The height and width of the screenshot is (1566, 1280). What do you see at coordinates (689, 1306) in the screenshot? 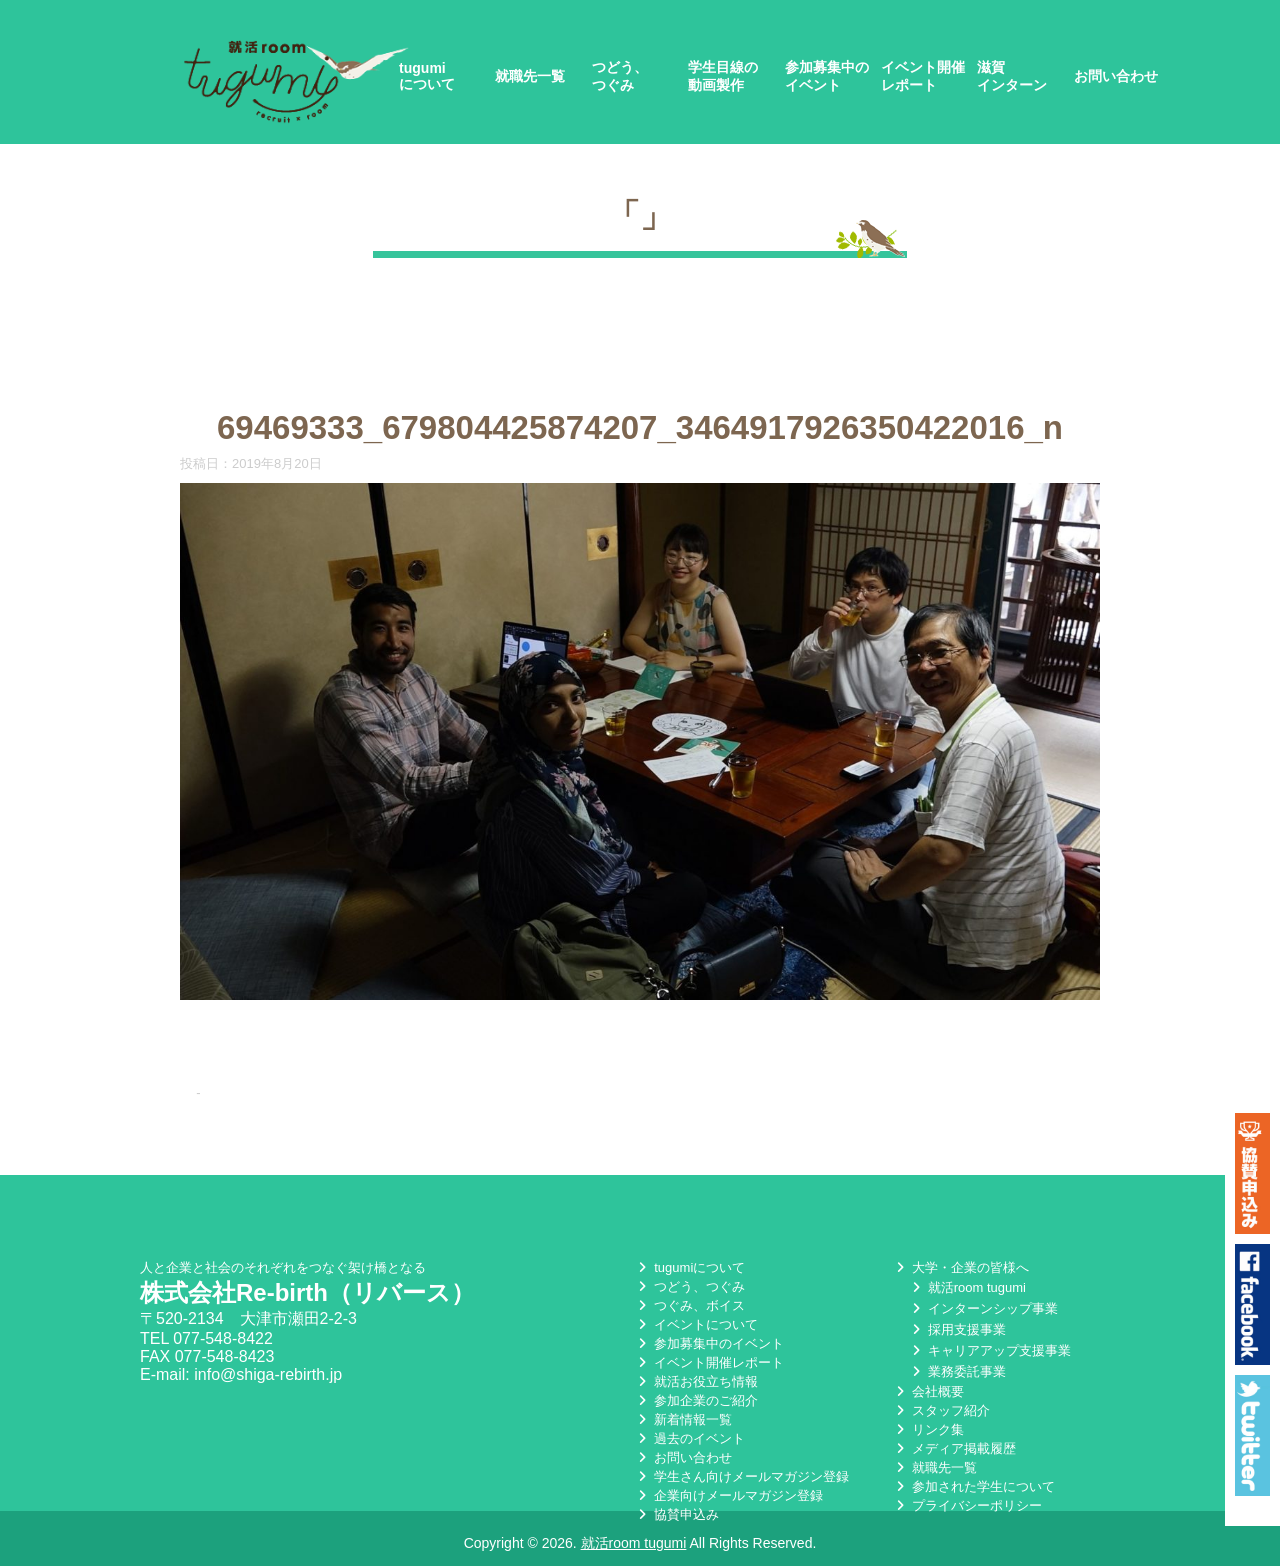
I see `つぐみ、ボイス` at bounding box center [689, 1306].